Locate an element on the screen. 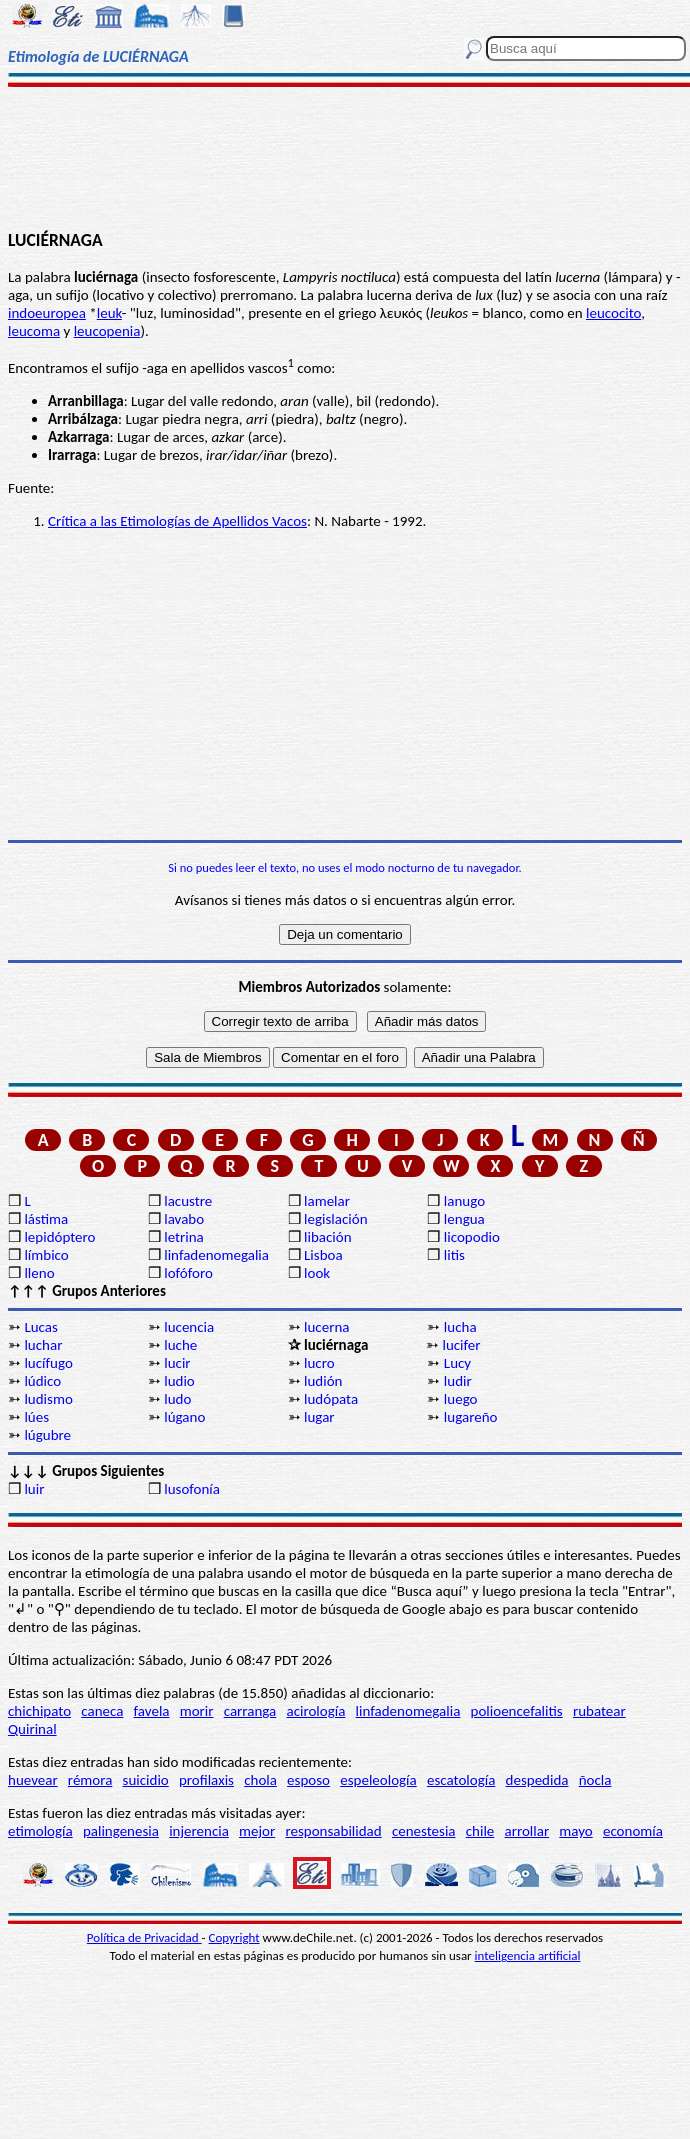 This screenshot has height=2139, width=690. lucífugo is located at coordinates (48, 1363).